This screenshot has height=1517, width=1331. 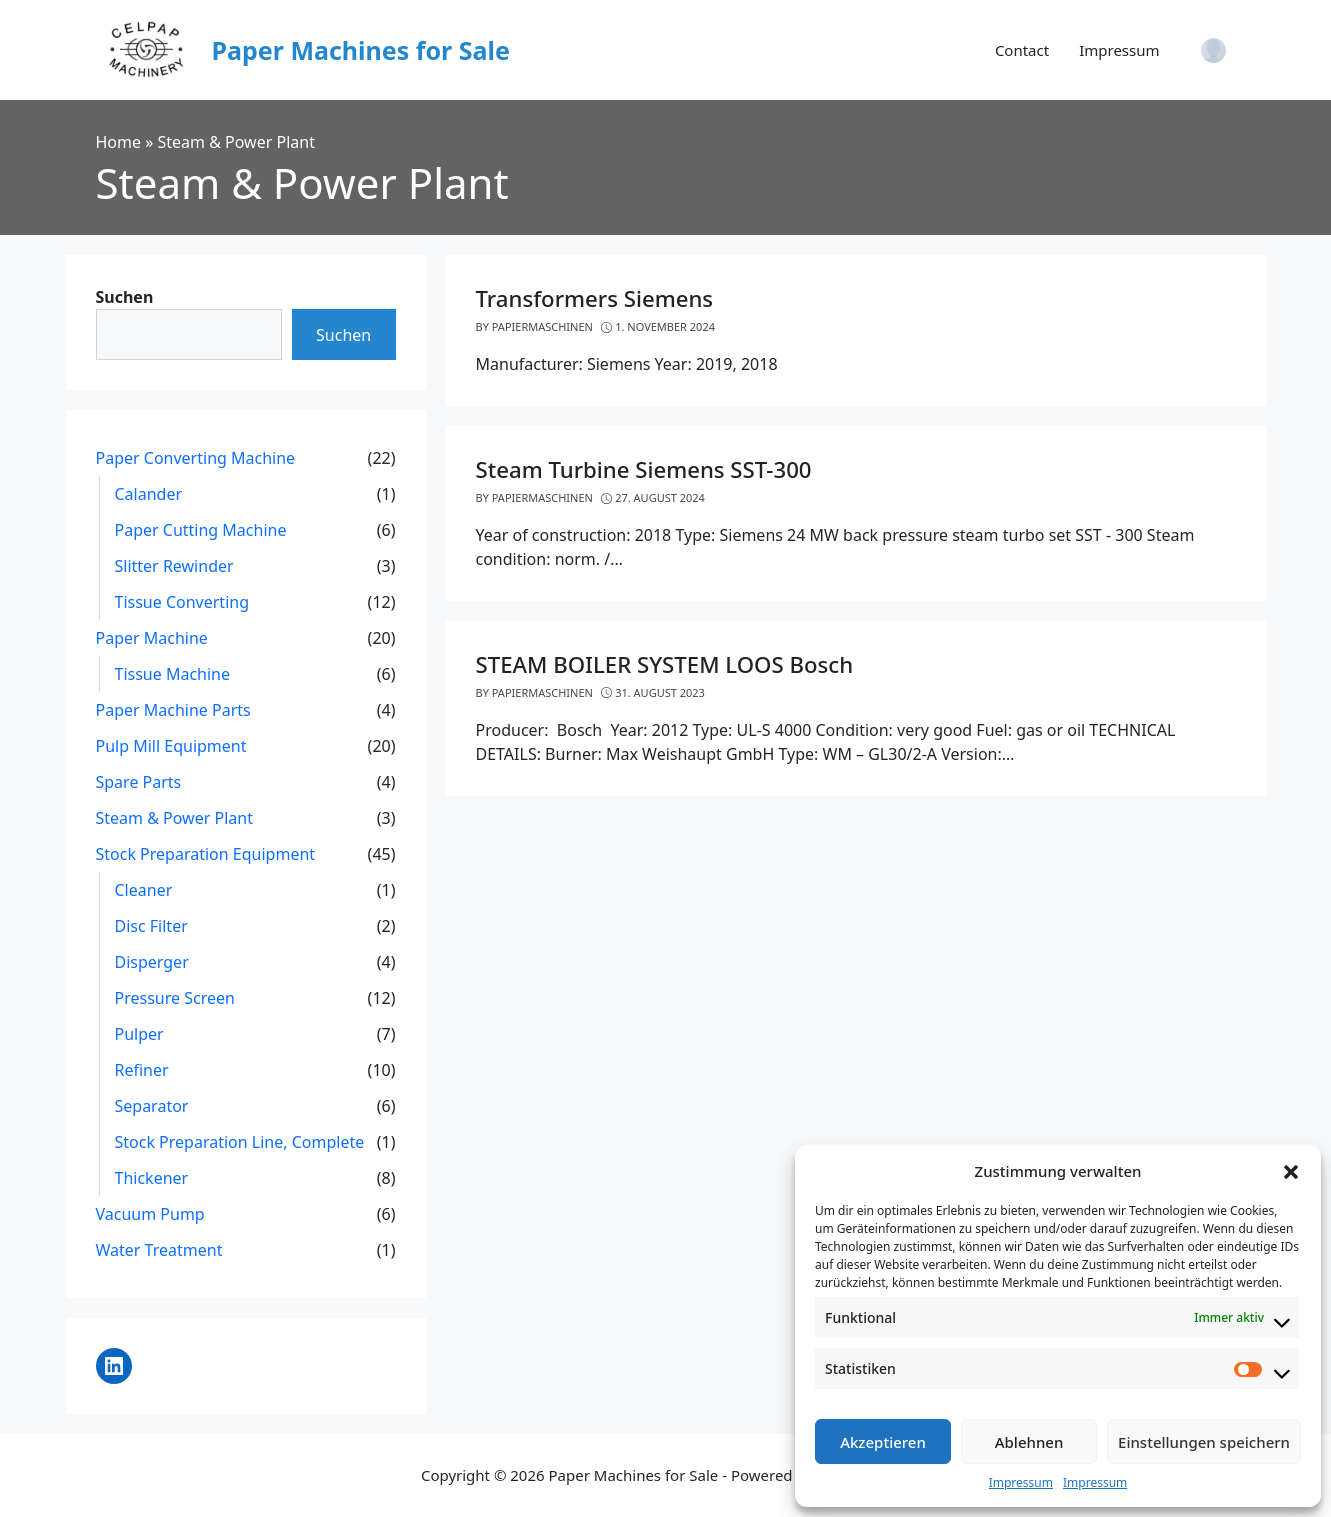 What do you see at coordinates (1204, 1442) in the screenshot?
I see `Einstellungen speichern` at bounding box center [1204, 1442].